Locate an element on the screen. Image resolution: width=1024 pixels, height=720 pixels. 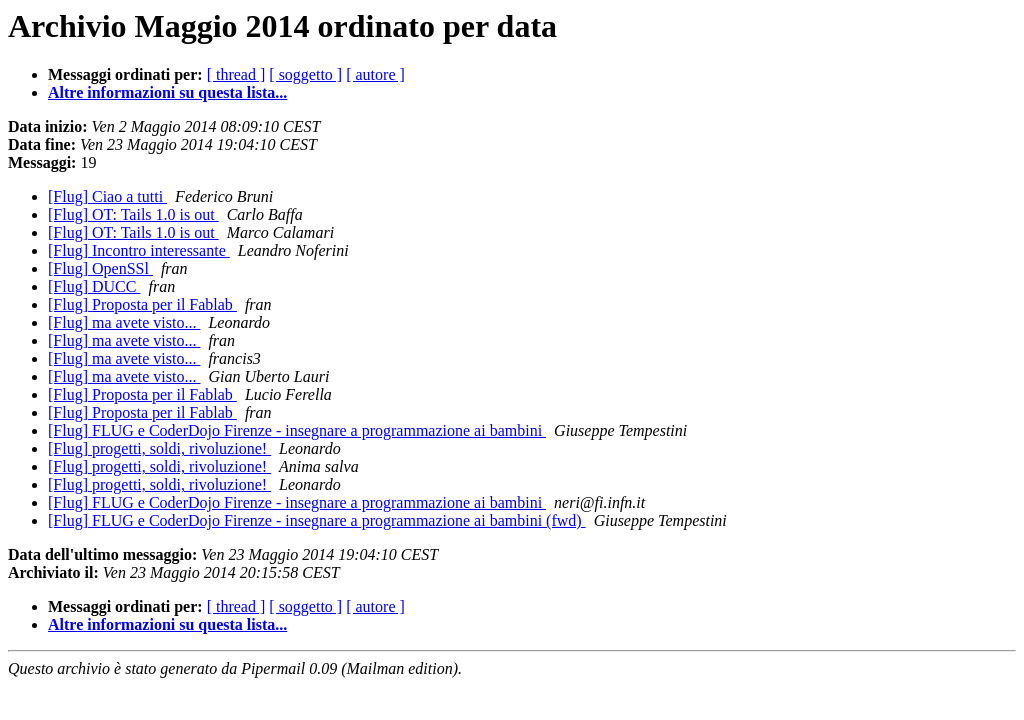
[ thread ] is located at coordinates (236, 74).